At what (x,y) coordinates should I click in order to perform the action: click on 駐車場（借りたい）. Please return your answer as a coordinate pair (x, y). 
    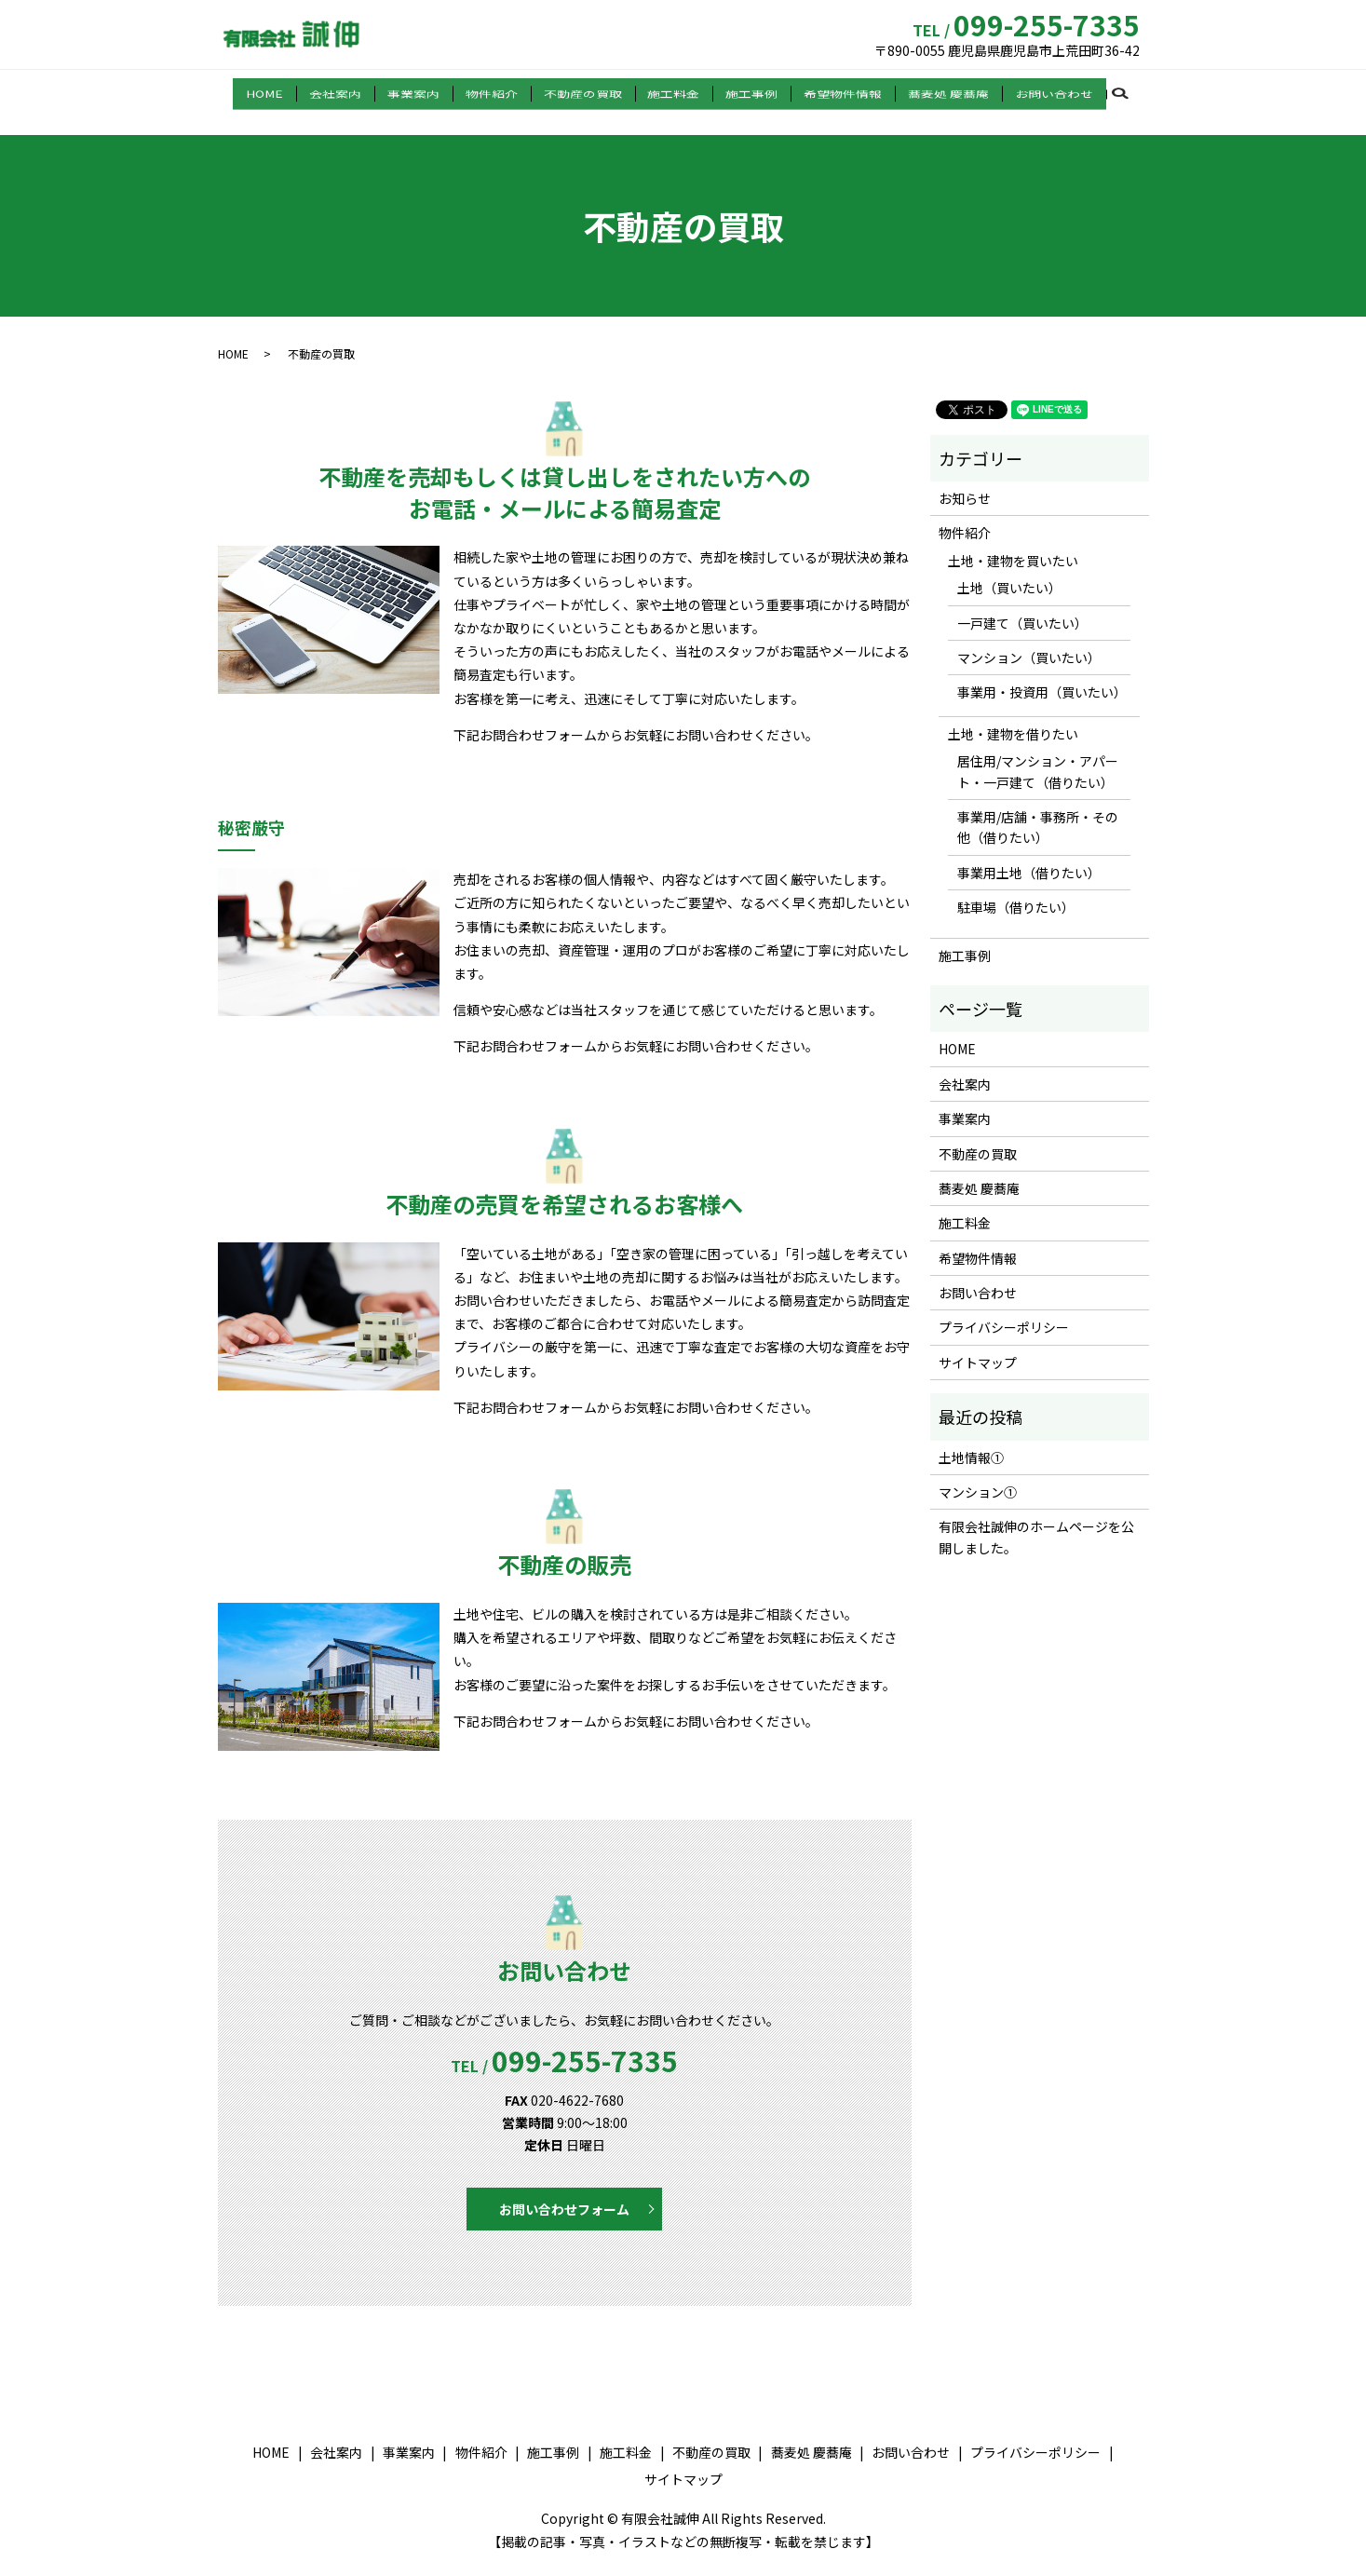
    Looking at the image, I should click on (1016, 888).